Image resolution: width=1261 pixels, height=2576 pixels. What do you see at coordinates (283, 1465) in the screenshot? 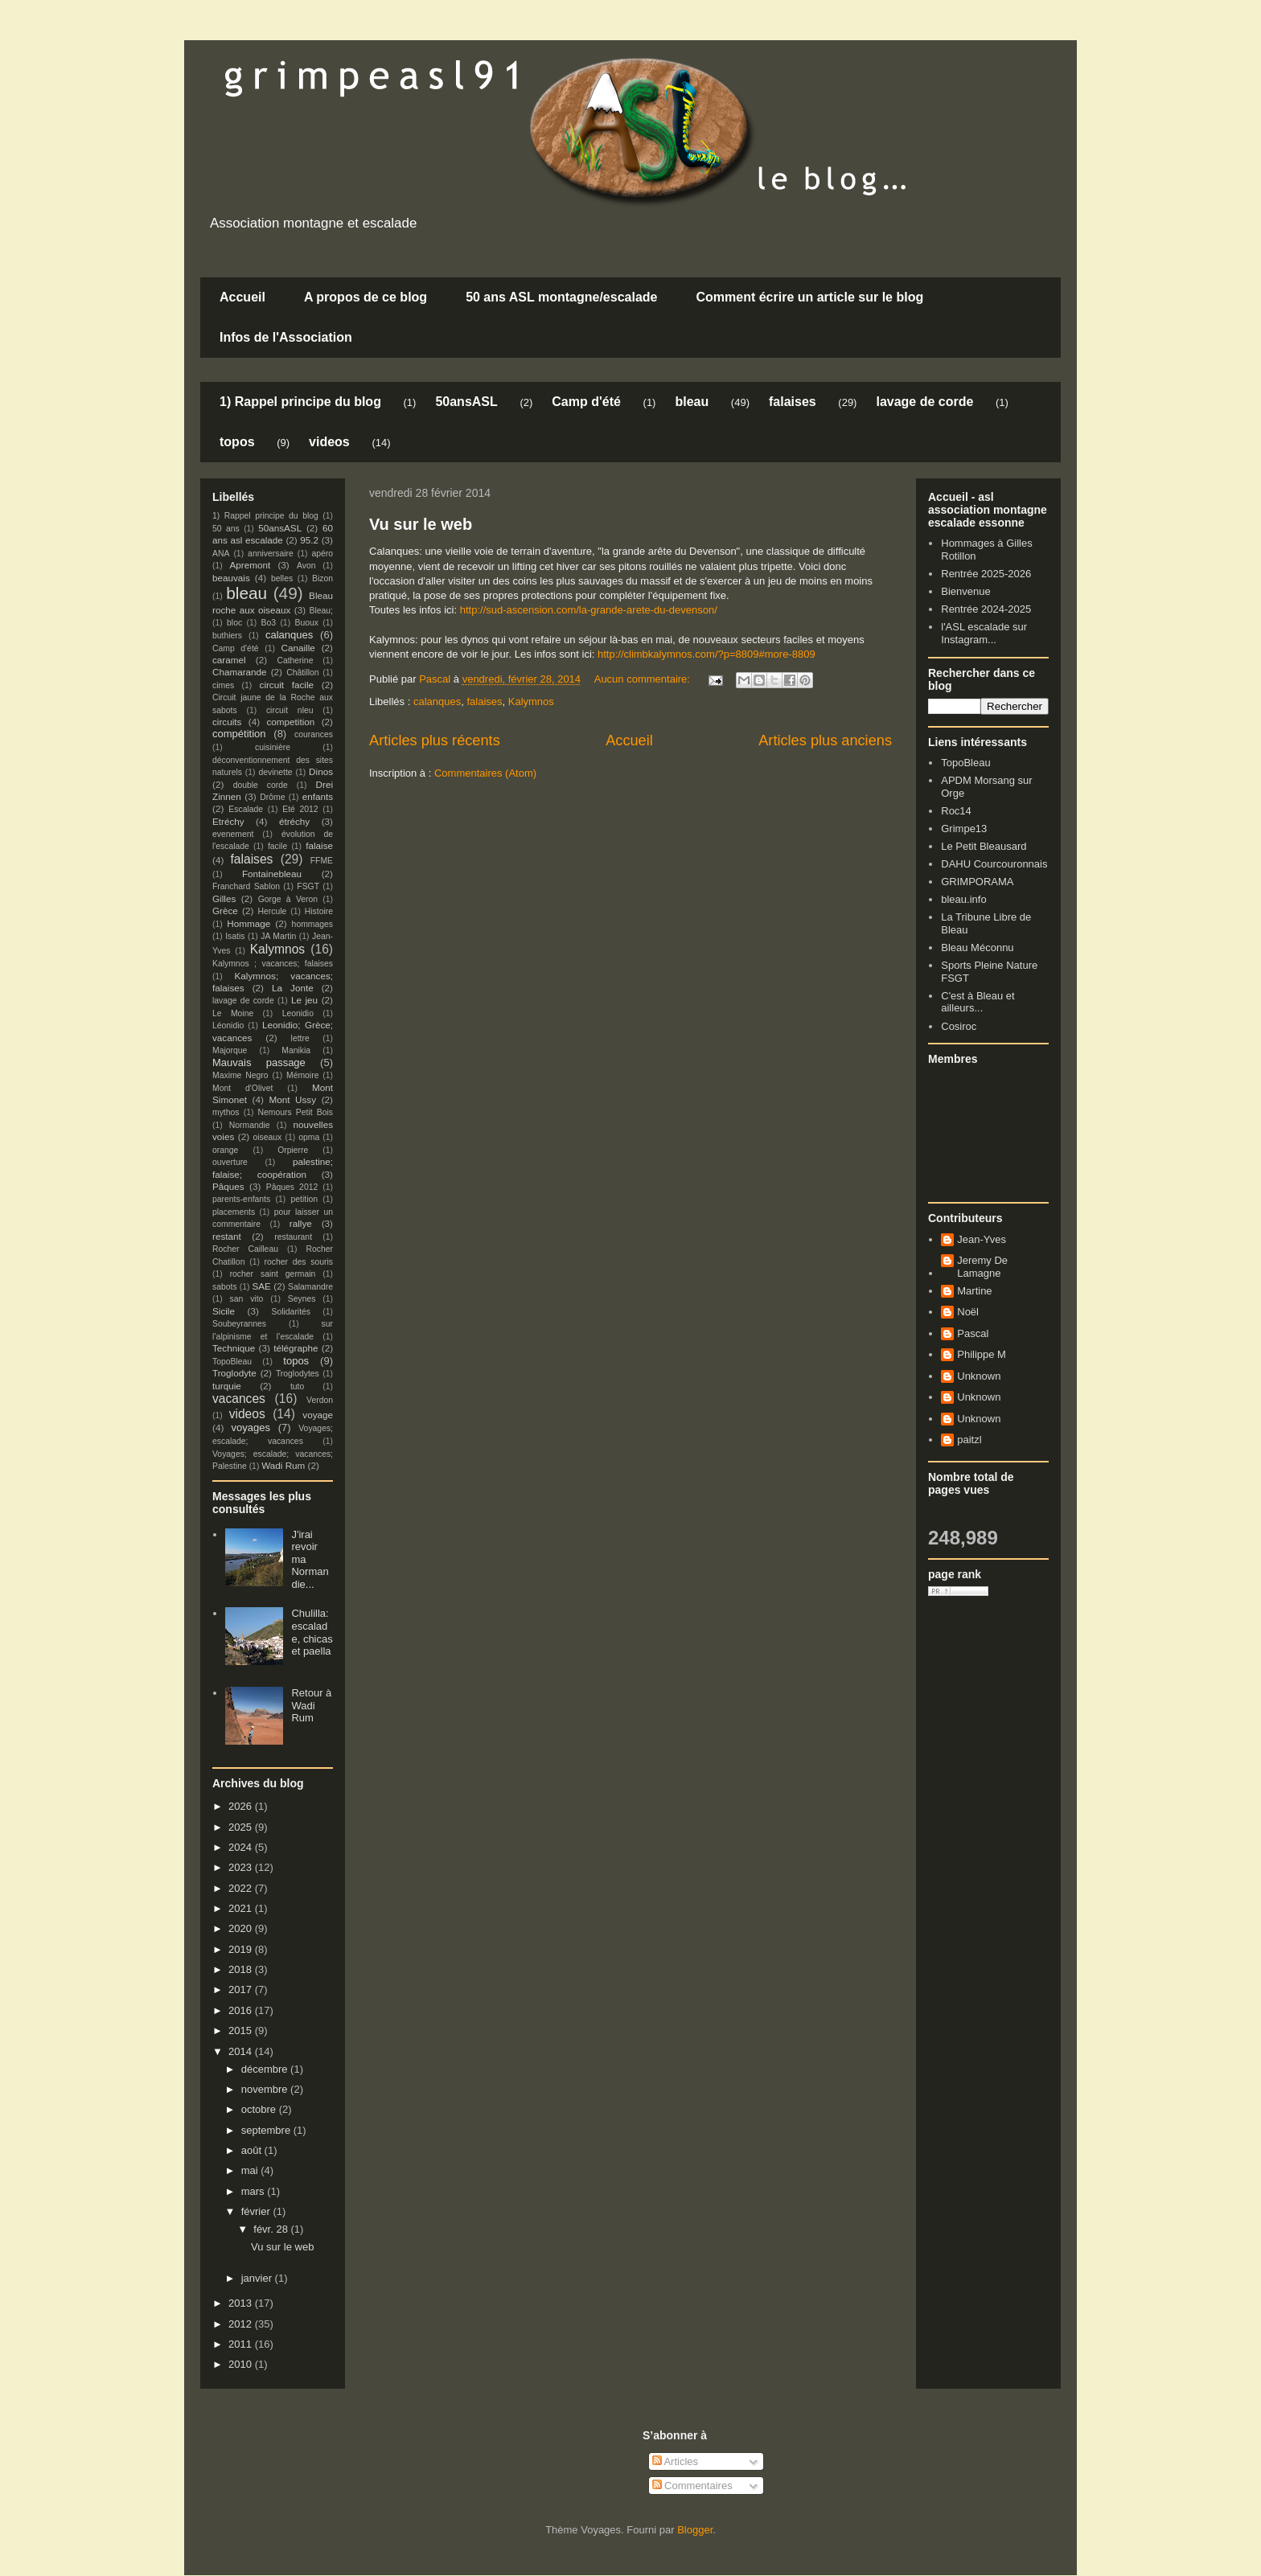
I see `Wadi Rum` at bounding box center [283, 1465].